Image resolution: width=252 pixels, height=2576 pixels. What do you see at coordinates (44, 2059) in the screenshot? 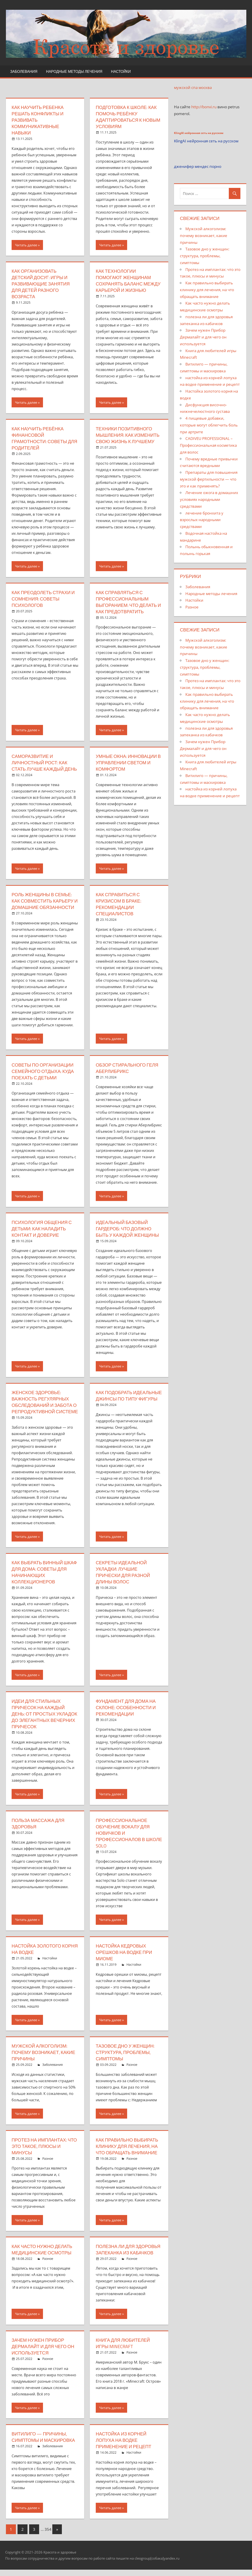
I see `Мужской алкоголизм: почему возникает, какие причины` at bounding box center [44, 2059].